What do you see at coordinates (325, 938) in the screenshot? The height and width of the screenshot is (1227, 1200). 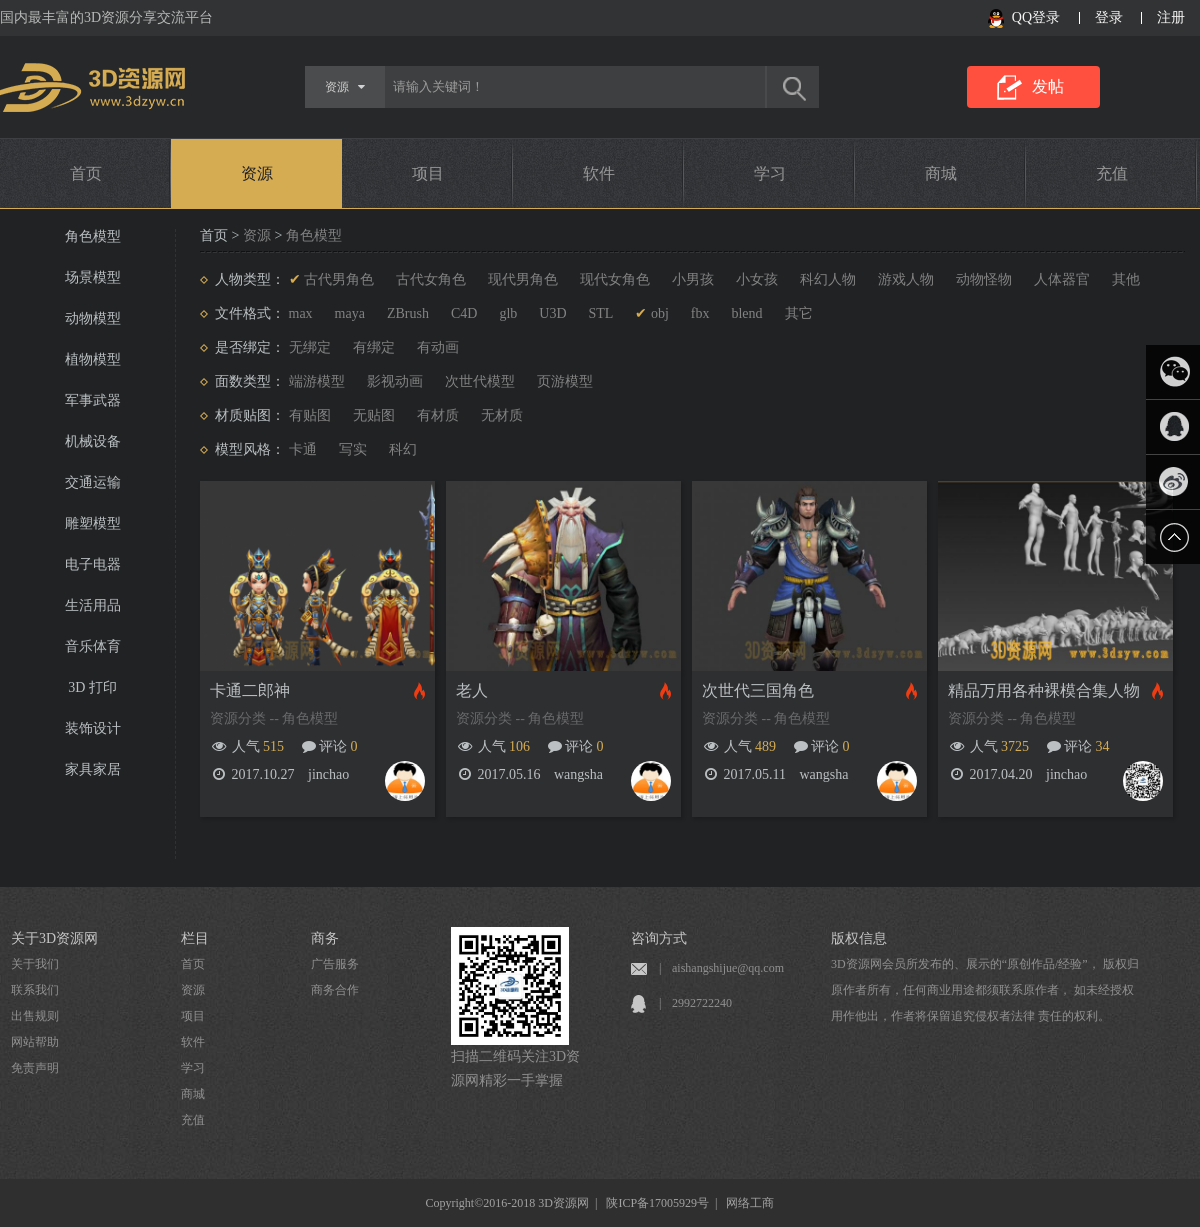 I see `商务` at bounding box center [325, 938].